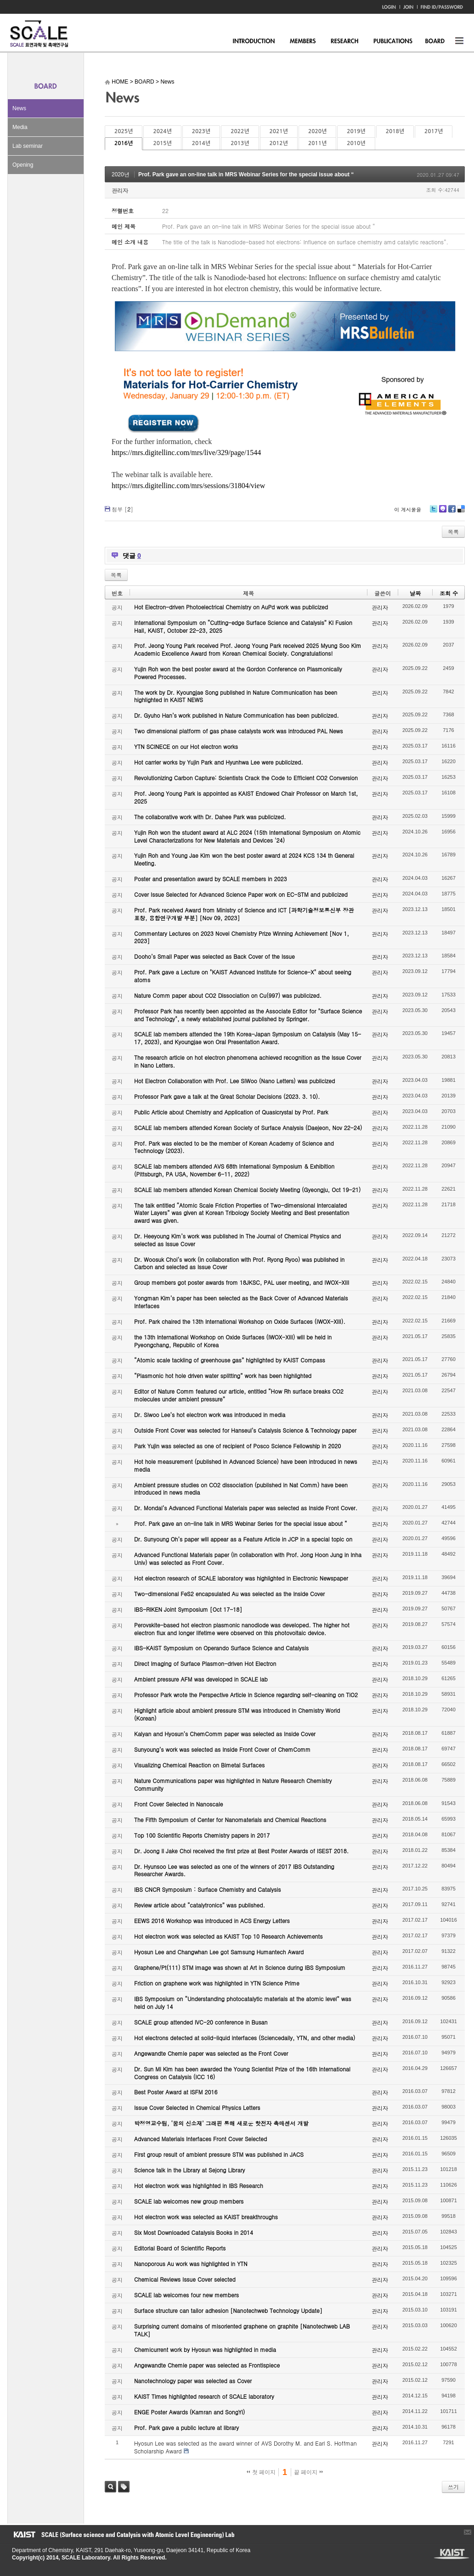  What do you see at coordinates (229, 1360) in the screenshot?
I see `“Atomic scale tackling of greenhouse gas” highlighted by KAIST Compass` at bounding box center [229, 1360].